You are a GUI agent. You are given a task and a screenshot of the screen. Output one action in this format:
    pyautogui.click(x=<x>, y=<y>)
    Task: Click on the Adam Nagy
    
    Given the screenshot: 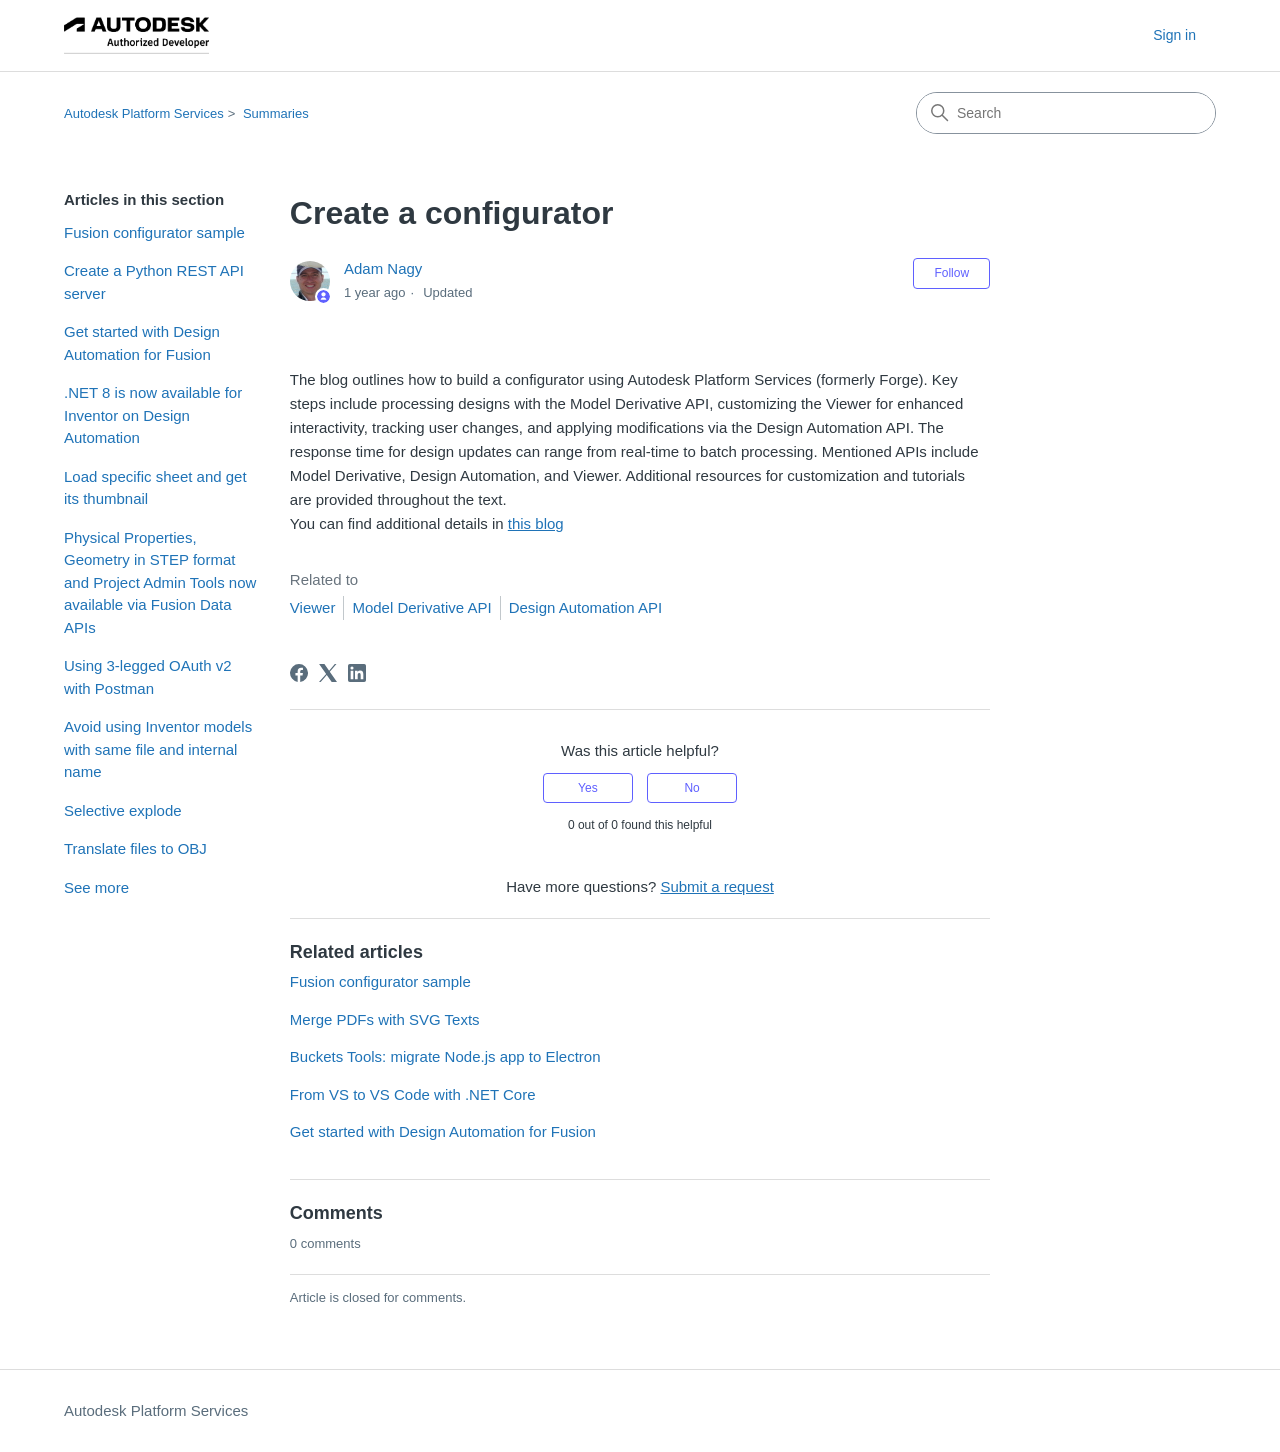 What is the action you would take?
    pyautogui.click(x=383, y=268)
    